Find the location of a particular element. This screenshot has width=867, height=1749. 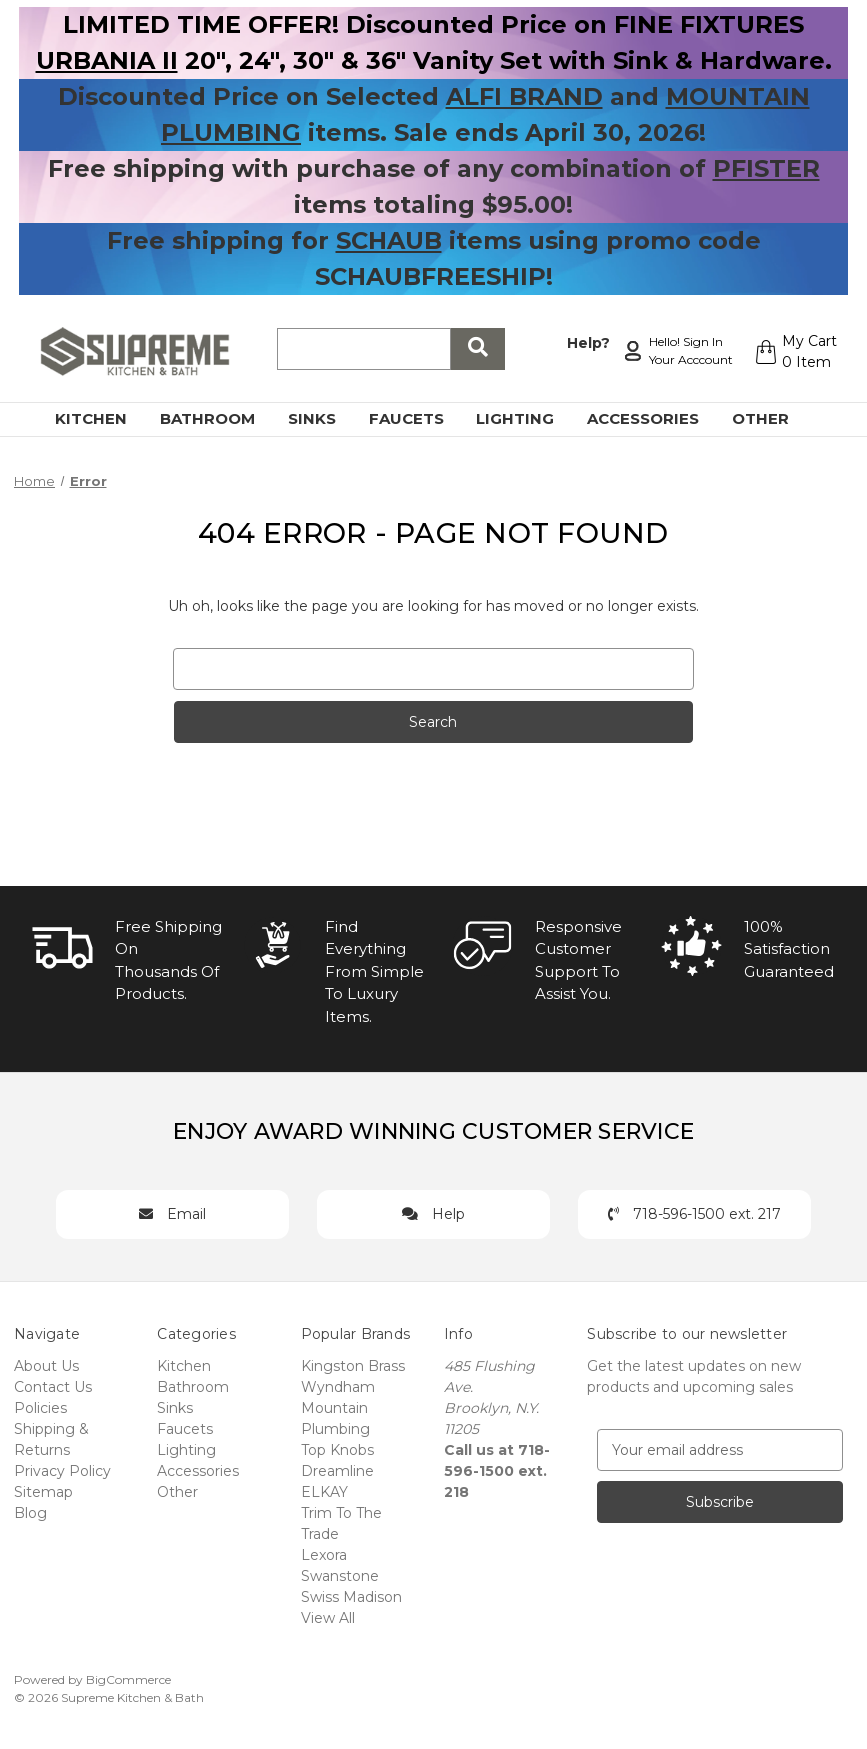

View All is located at coordinates (328, 1618).